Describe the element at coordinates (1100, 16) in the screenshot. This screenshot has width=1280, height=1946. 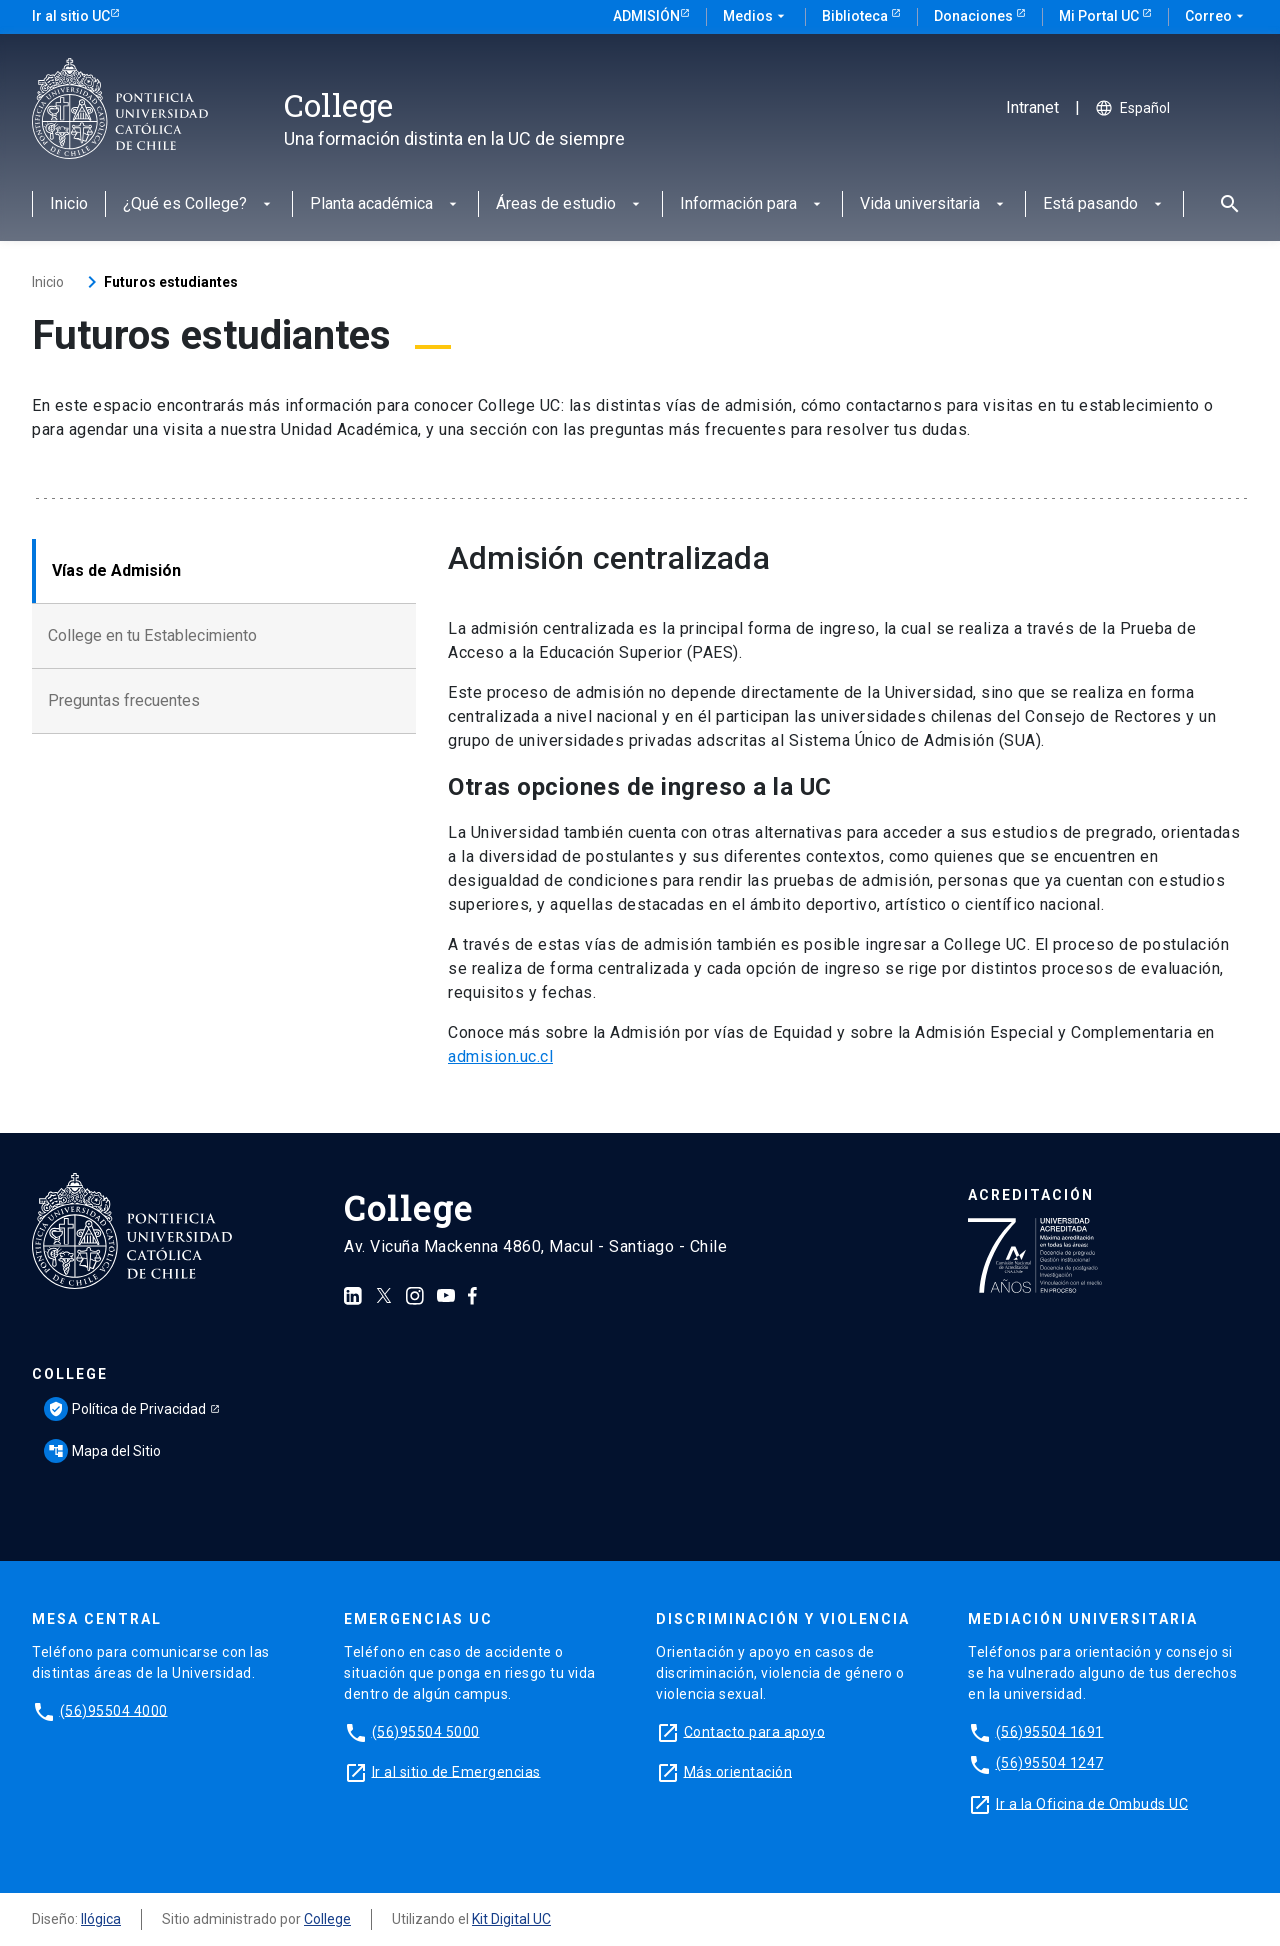
I see `Mi Portal UC` at that location.